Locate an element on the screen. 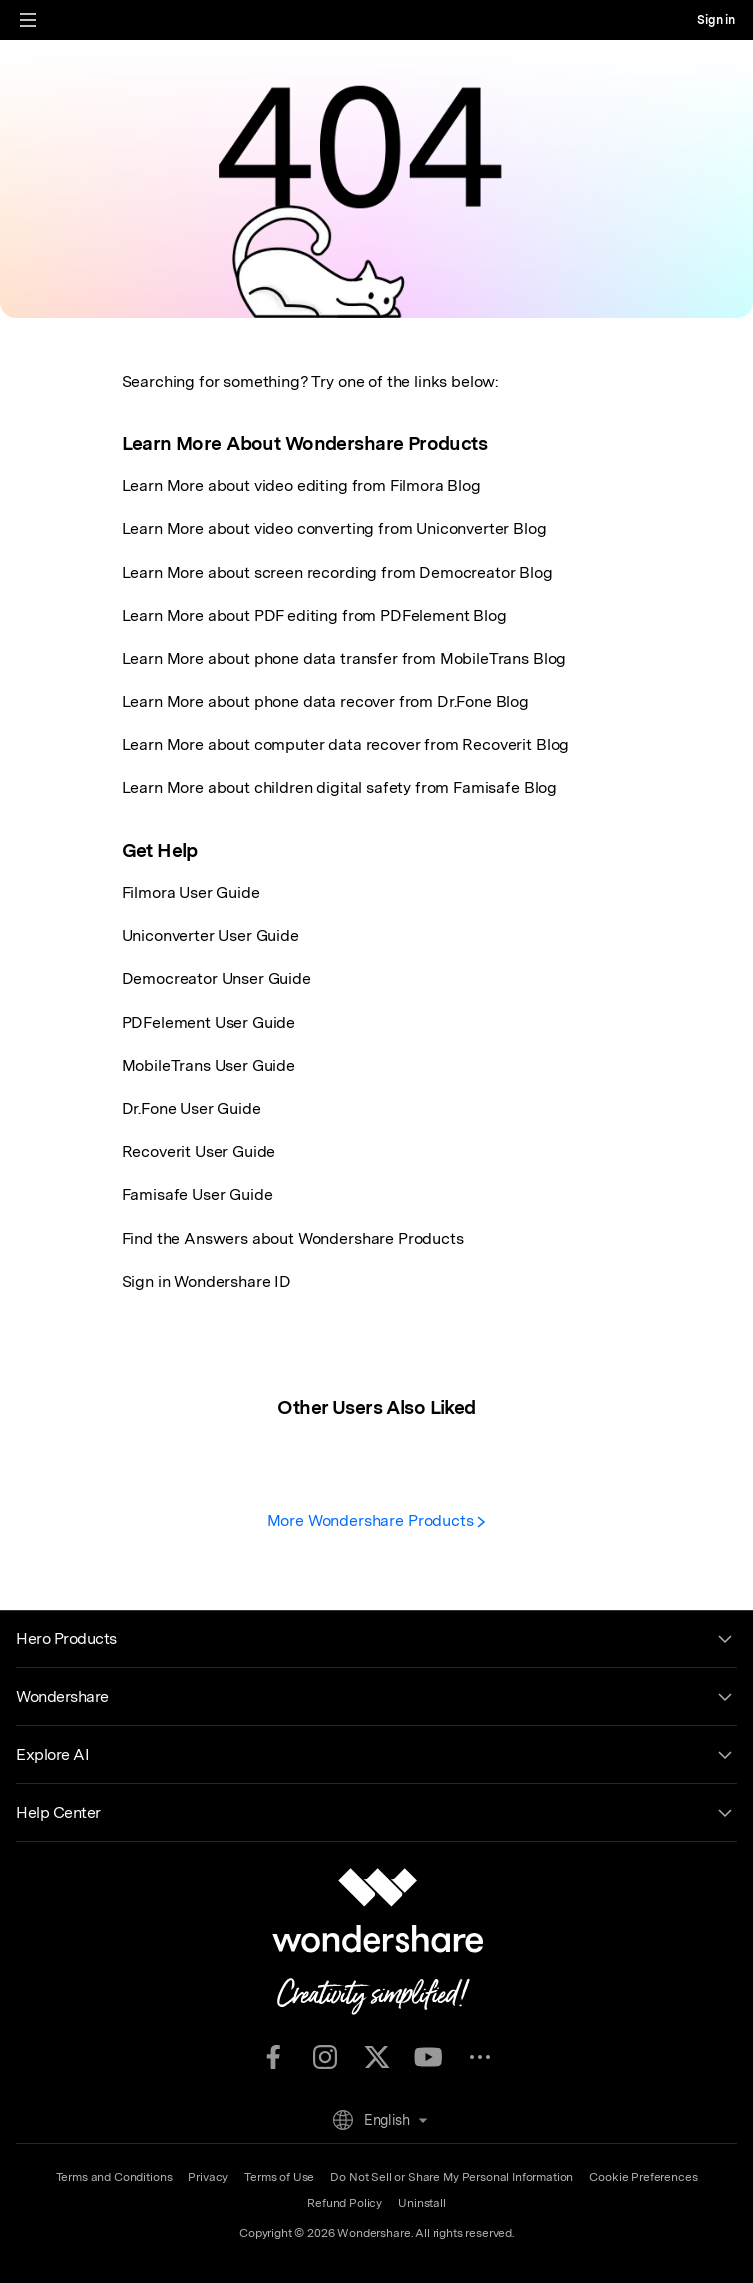 The height and width of the screenshot is (2283, 753). Dr.Fone User Guide is located at coordinates (191, 1108).